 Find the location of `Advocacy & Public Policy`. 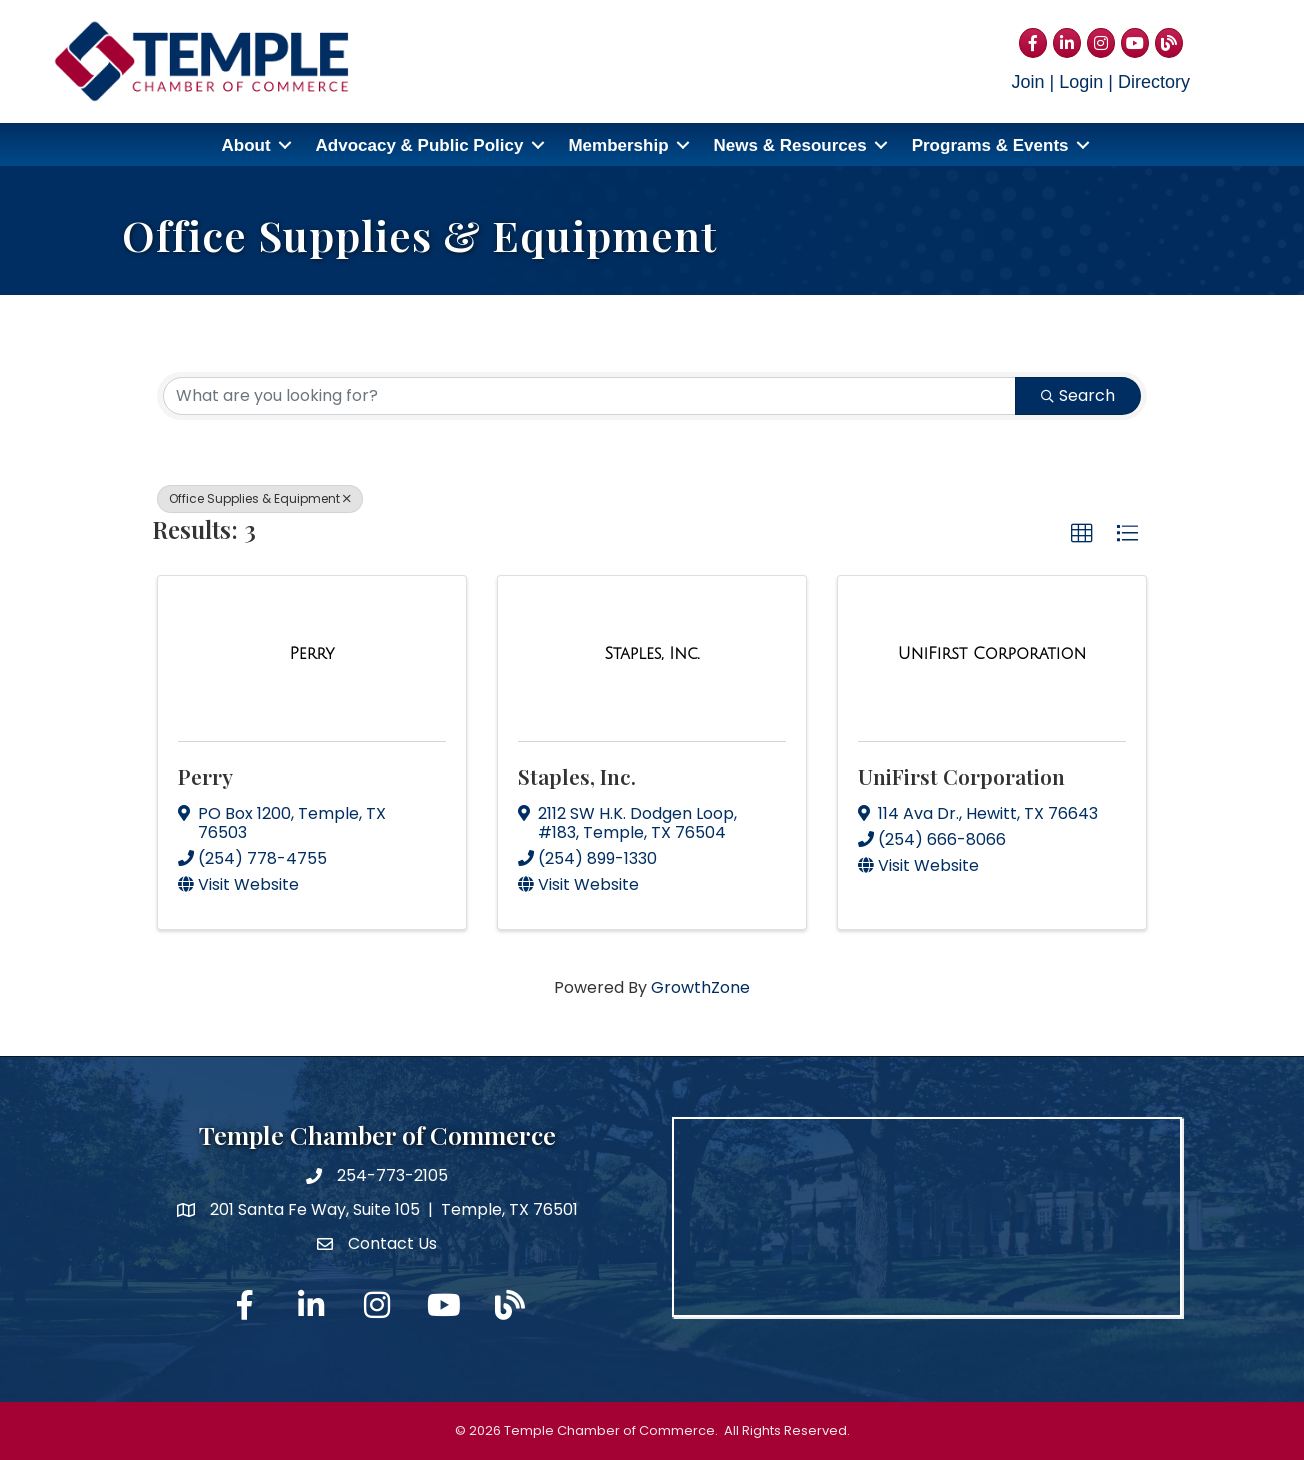

Advocacy & Public Policy is located at coordinates (420, 145).